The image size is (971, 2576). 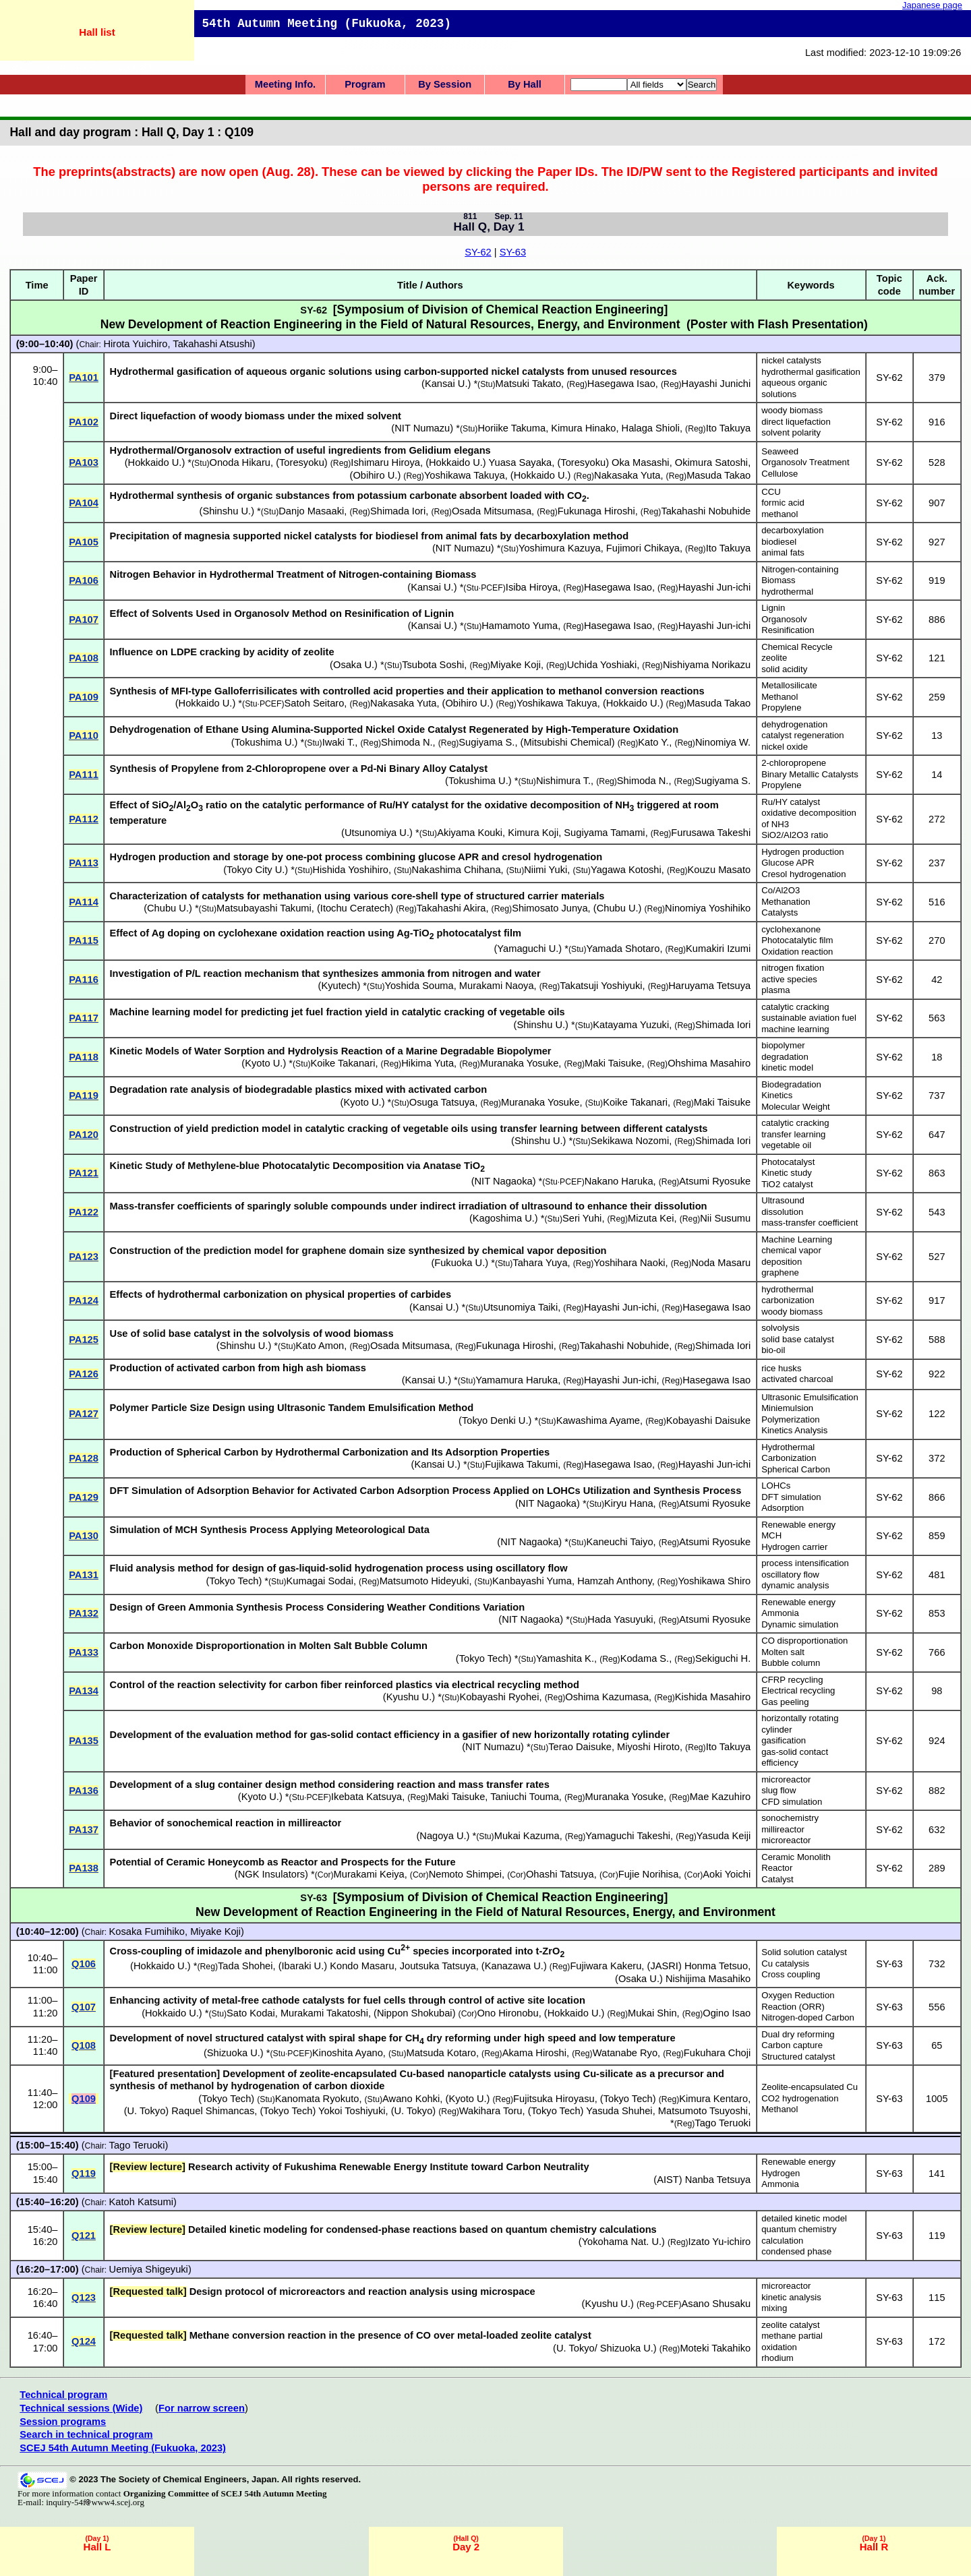 What do you see at coordinates (527, 948) in the screenshot?
I see `Yamaguchi U.` at bounding box center [527, 948].